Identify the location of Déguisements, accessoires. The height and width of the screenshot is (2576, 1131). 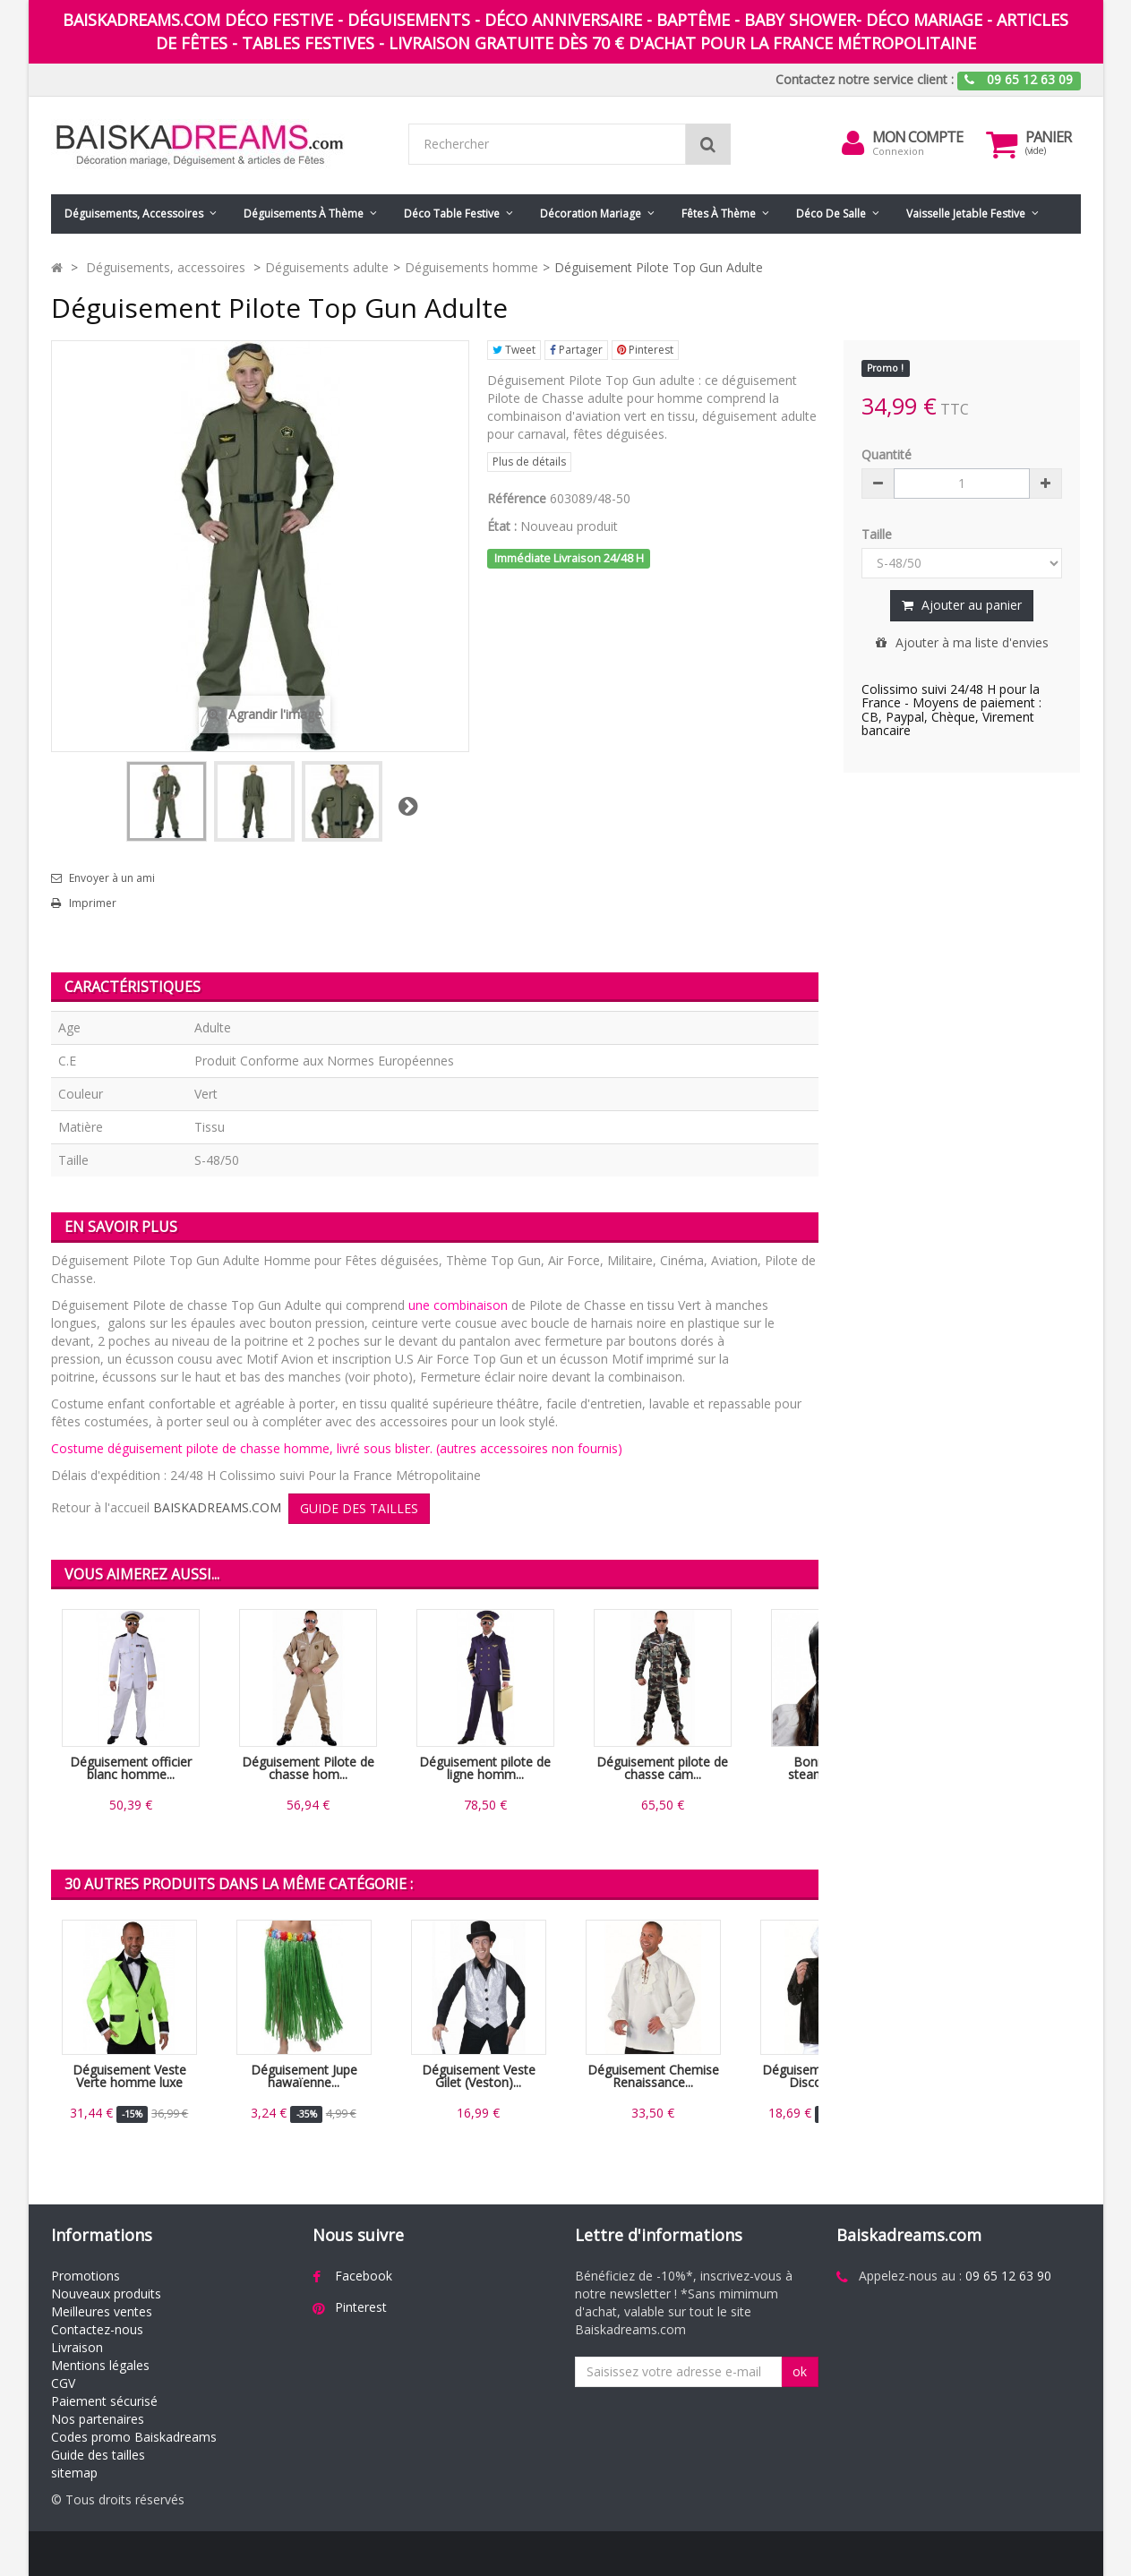
(133, 213).